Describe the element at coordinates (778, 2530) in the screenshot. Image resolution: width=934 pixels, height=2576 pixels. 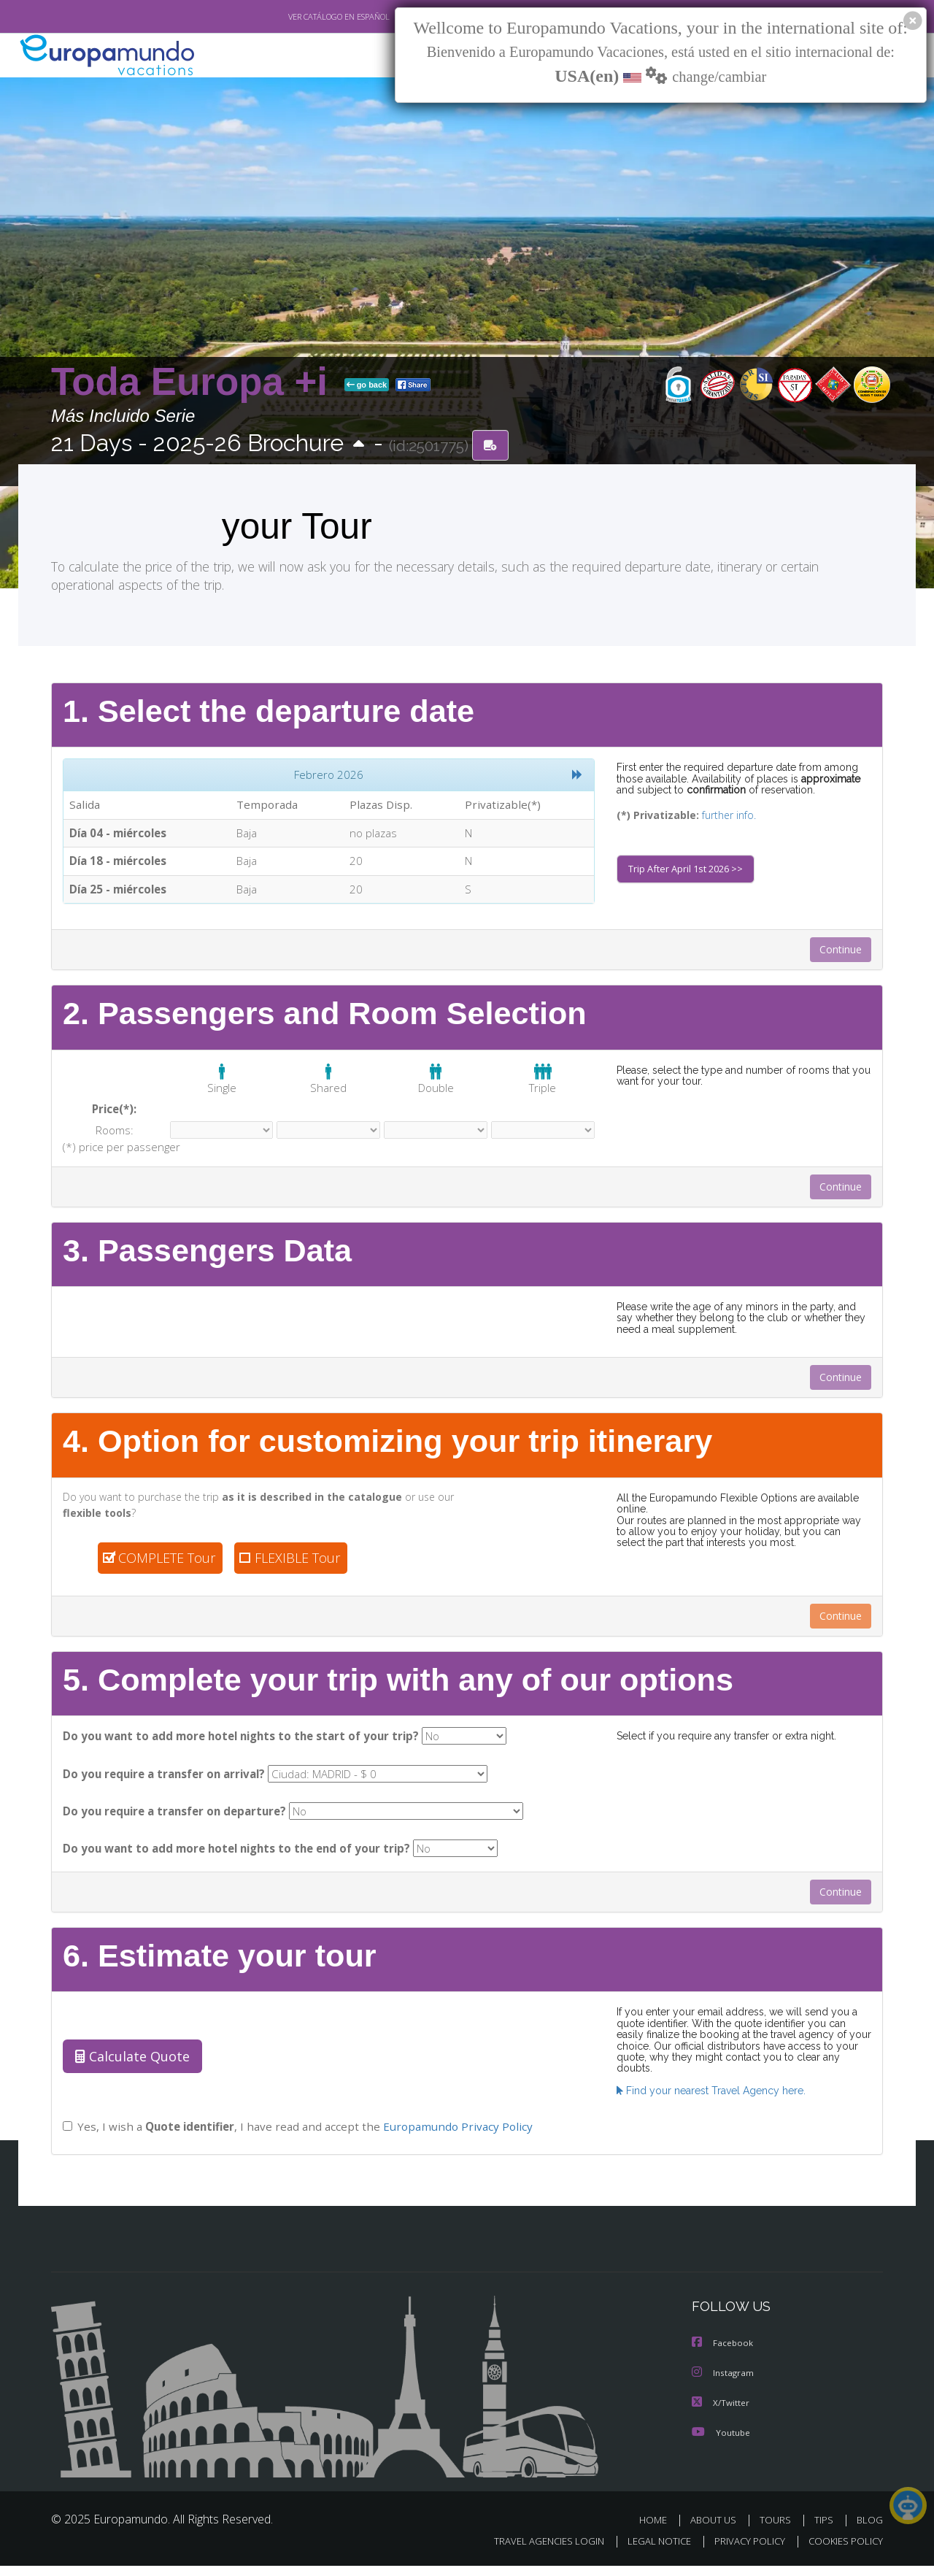
I see `TOURS` at that location.